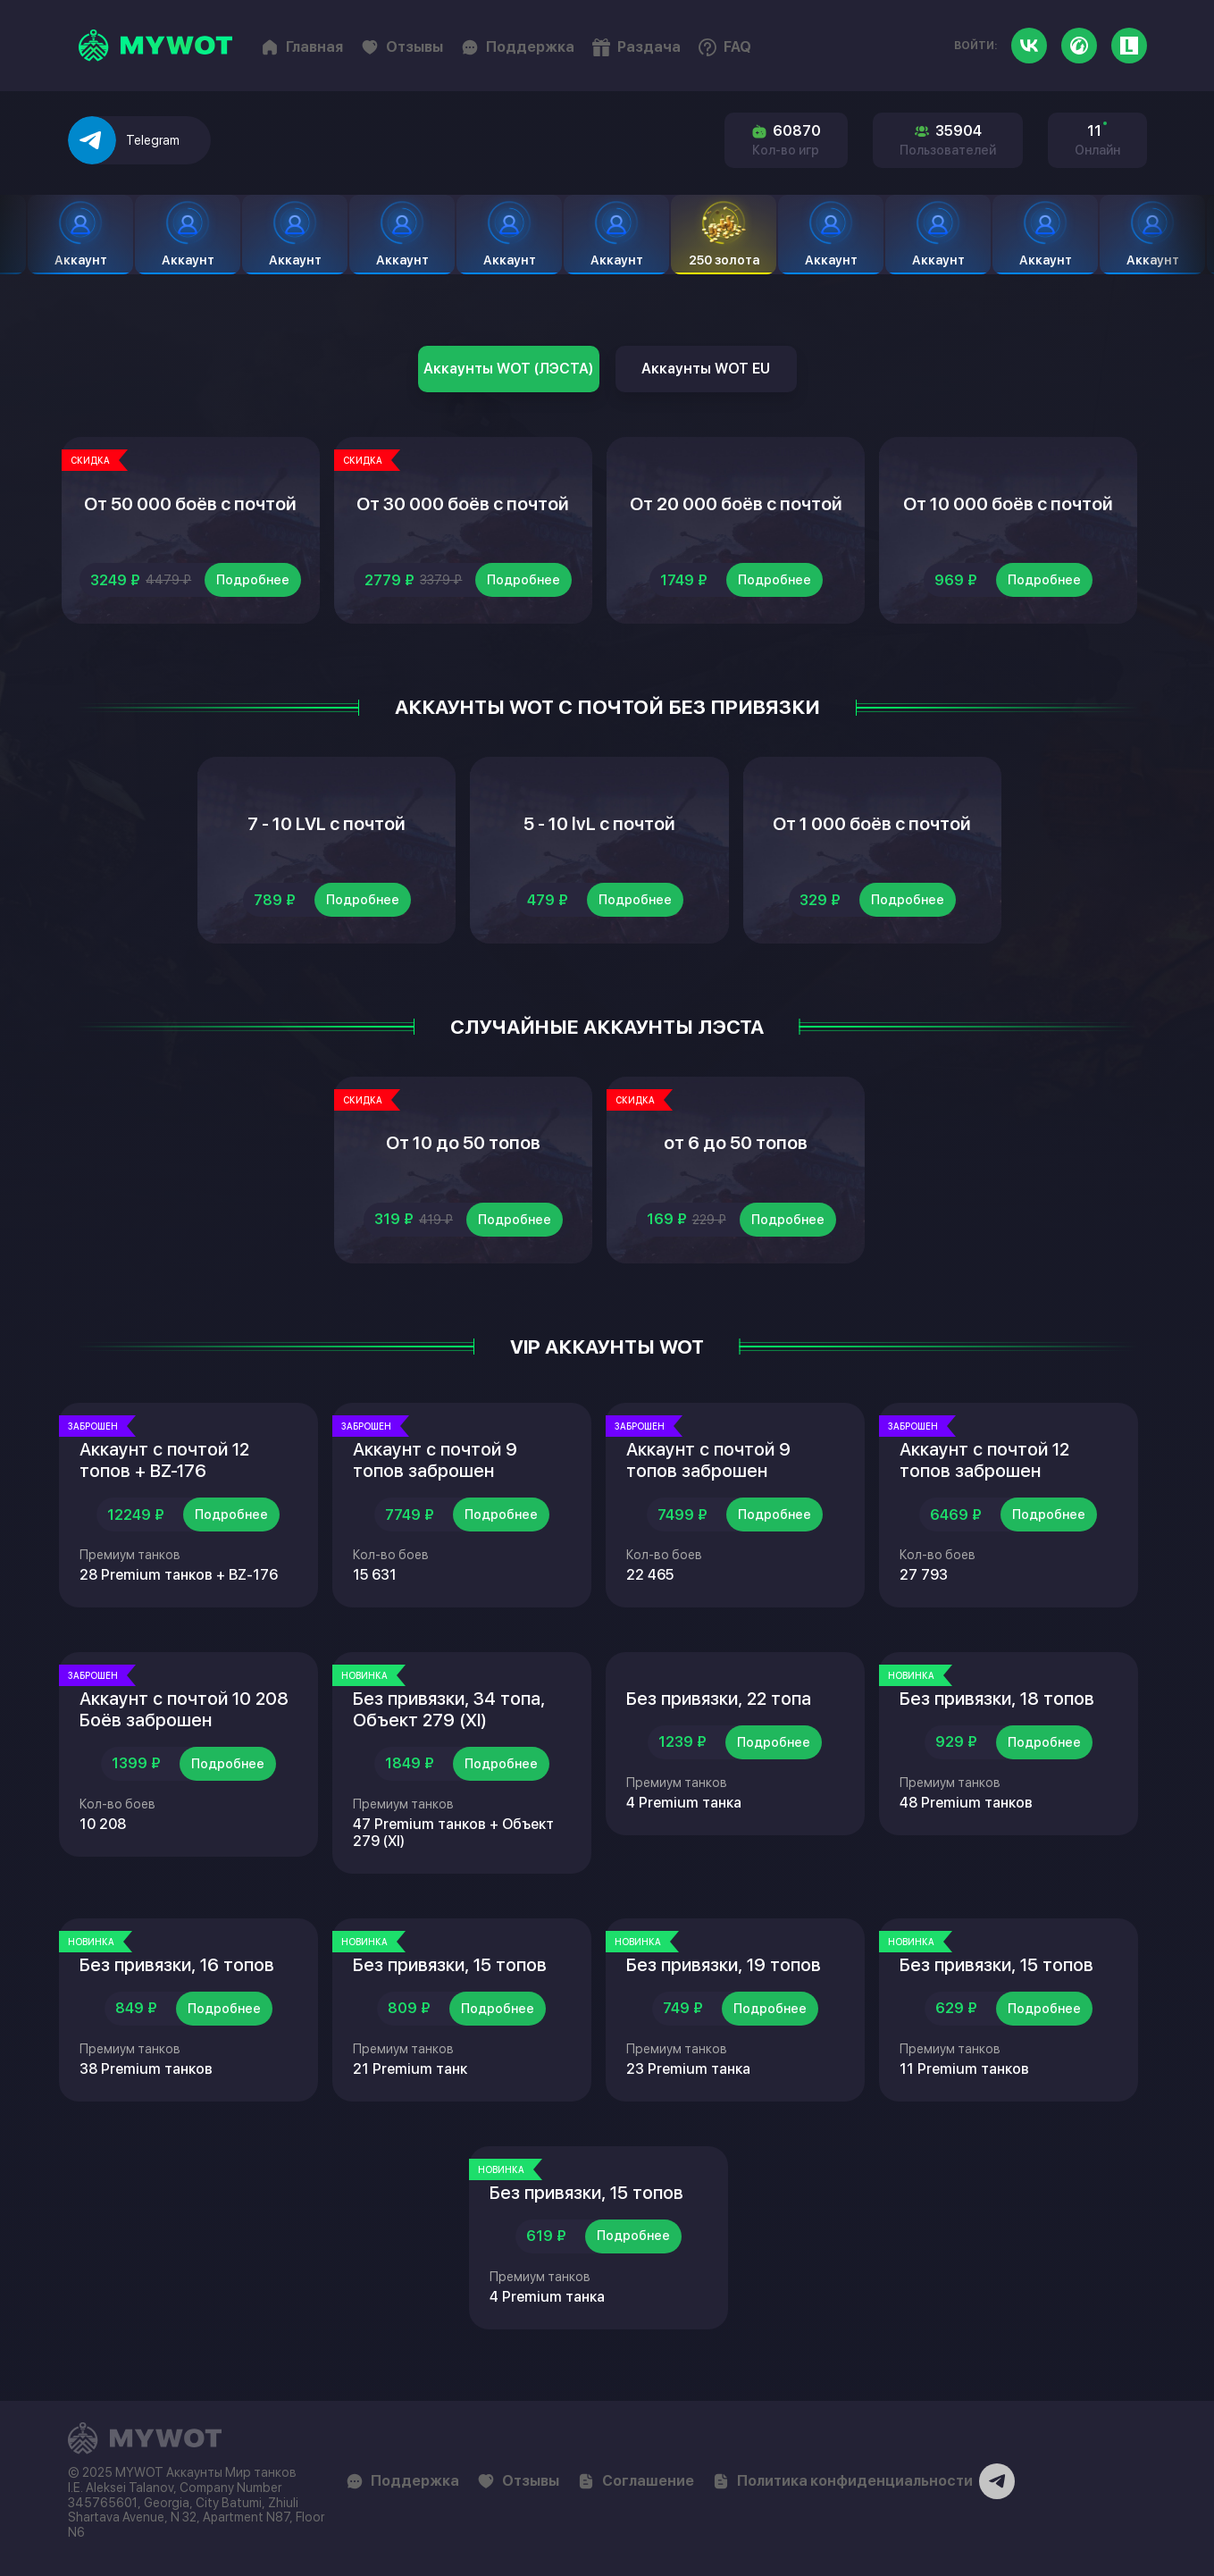 The image size is (1214, 2576). I want to click on 7 - 10 LVL с почтой, so click(326, 824).